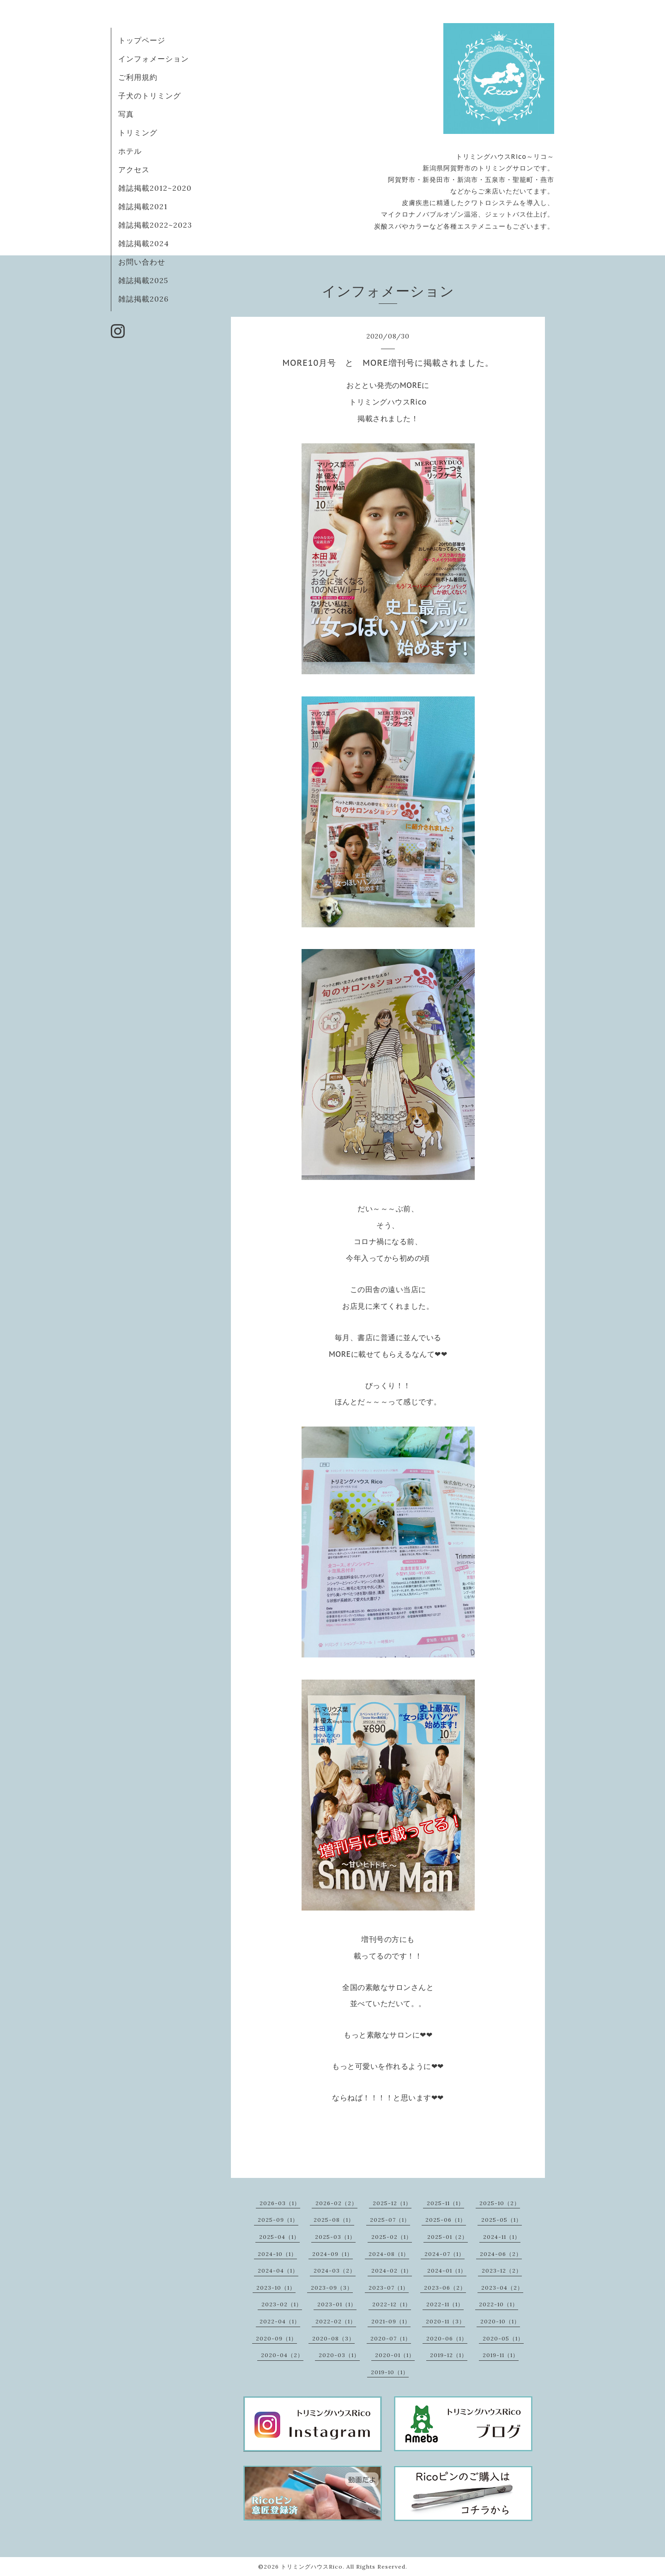 The width and height of the screenshot is (665, 2576). Describe the element at coordinates (332, 2287) in the screenshot. I see `2023-09（3）` at that location.